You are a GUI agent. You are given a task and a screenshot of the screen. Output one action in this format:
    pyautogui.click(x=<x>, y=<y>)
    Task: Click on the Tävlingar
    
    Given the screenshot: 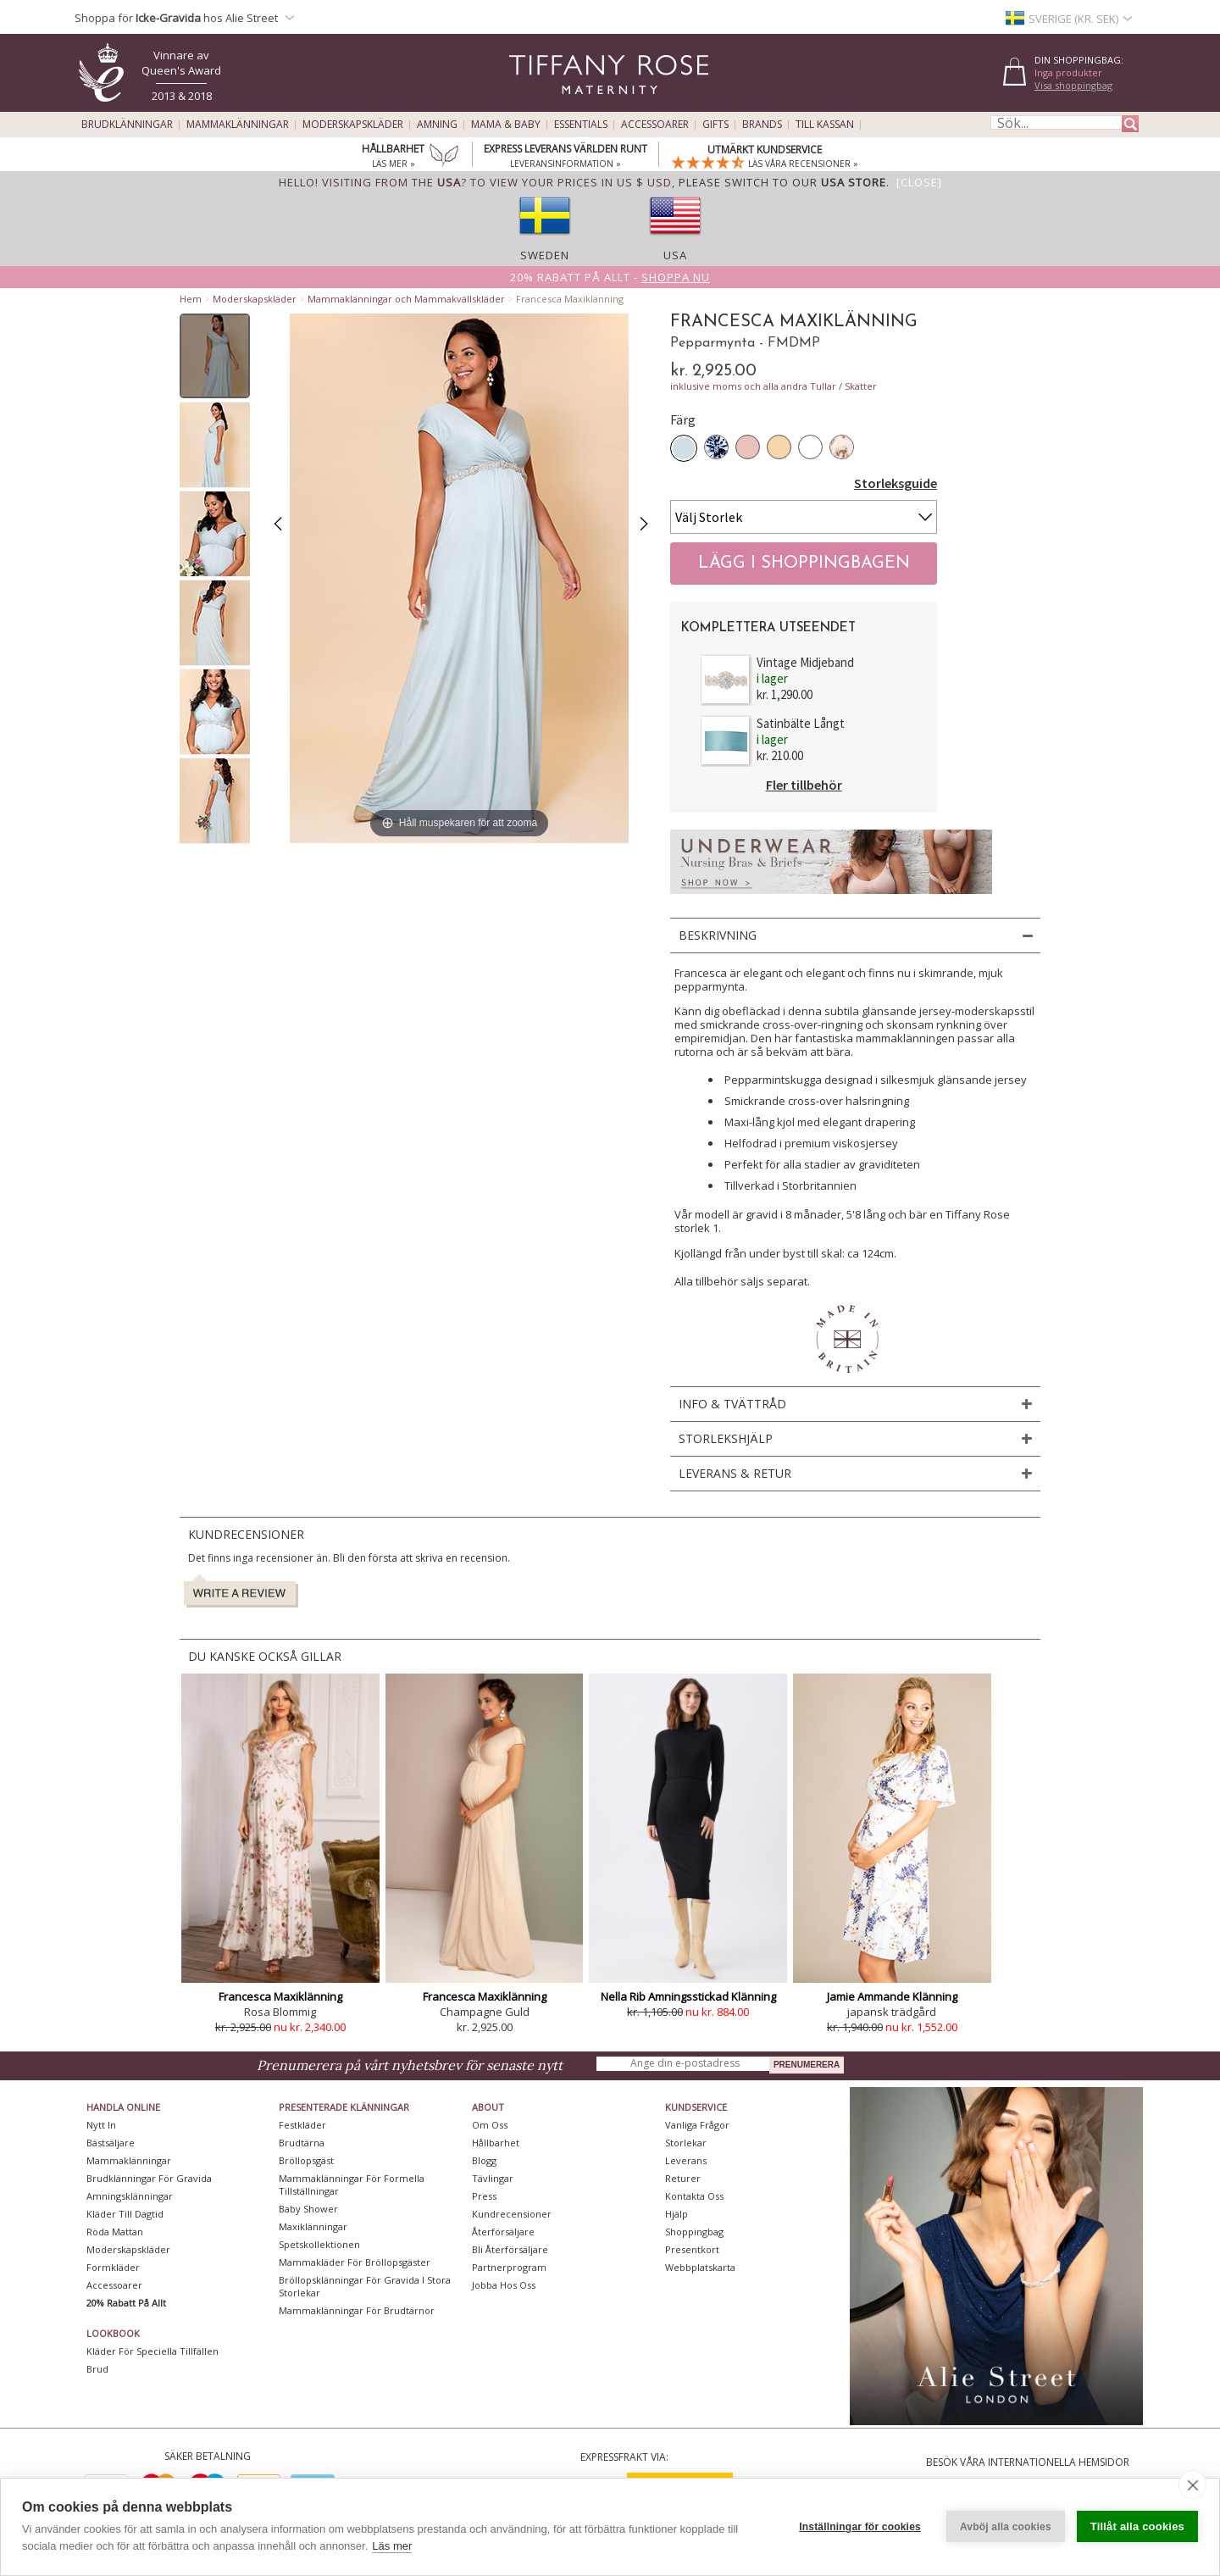 What is the action you would take?
    pyautogui.click(x=492, y=2178)
    